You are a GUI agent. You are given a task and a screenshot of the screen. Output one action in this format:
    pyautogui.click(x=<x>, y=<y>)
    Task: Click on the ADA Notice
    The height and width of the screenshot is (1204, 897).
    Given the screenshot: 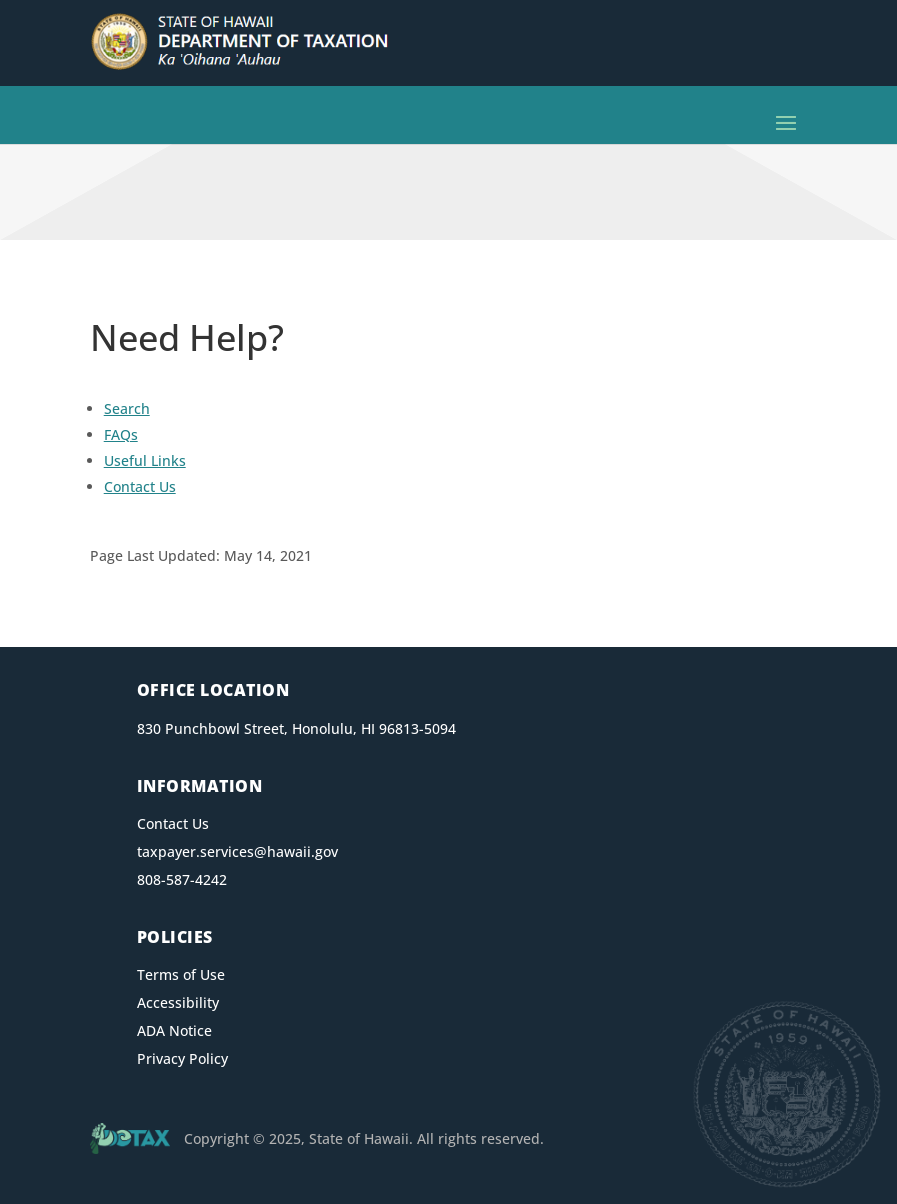 What is the action you would take?
    pyautogui.click(x=174, y=1030)
    